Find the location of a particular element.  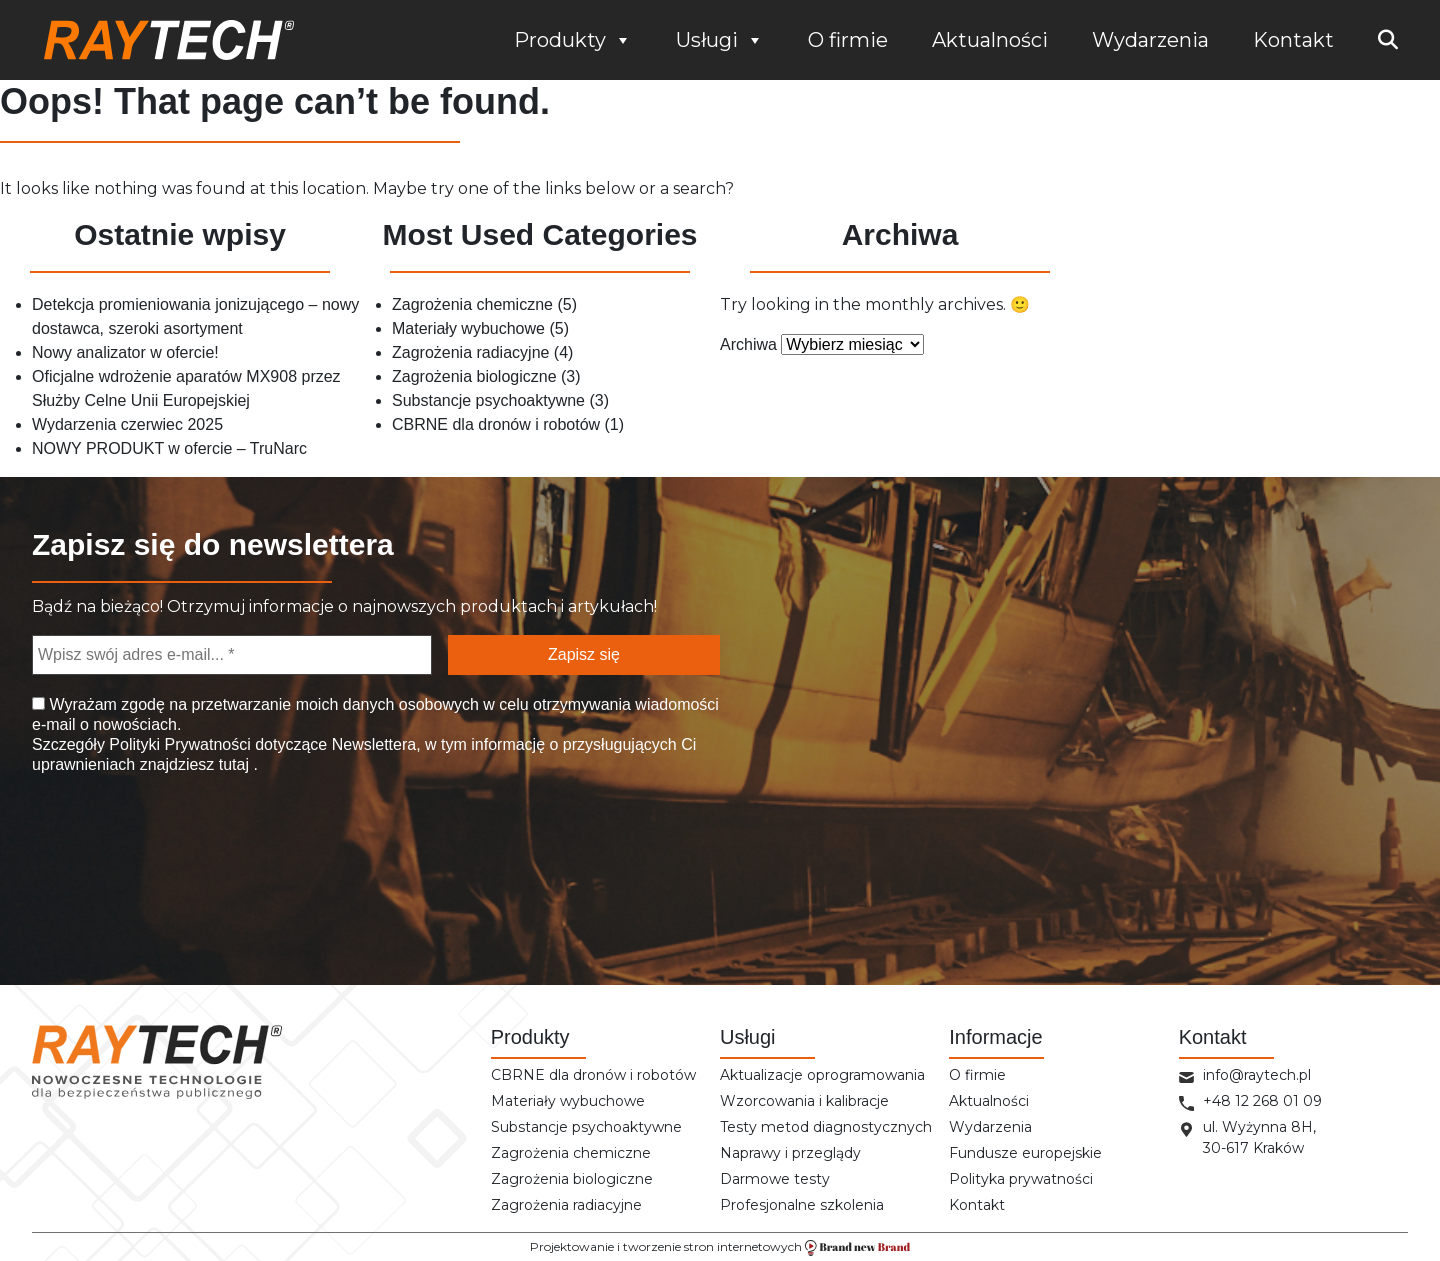

NOWY PRODUKT w ofercie – TruNarc is located at coordinates (169, 448).